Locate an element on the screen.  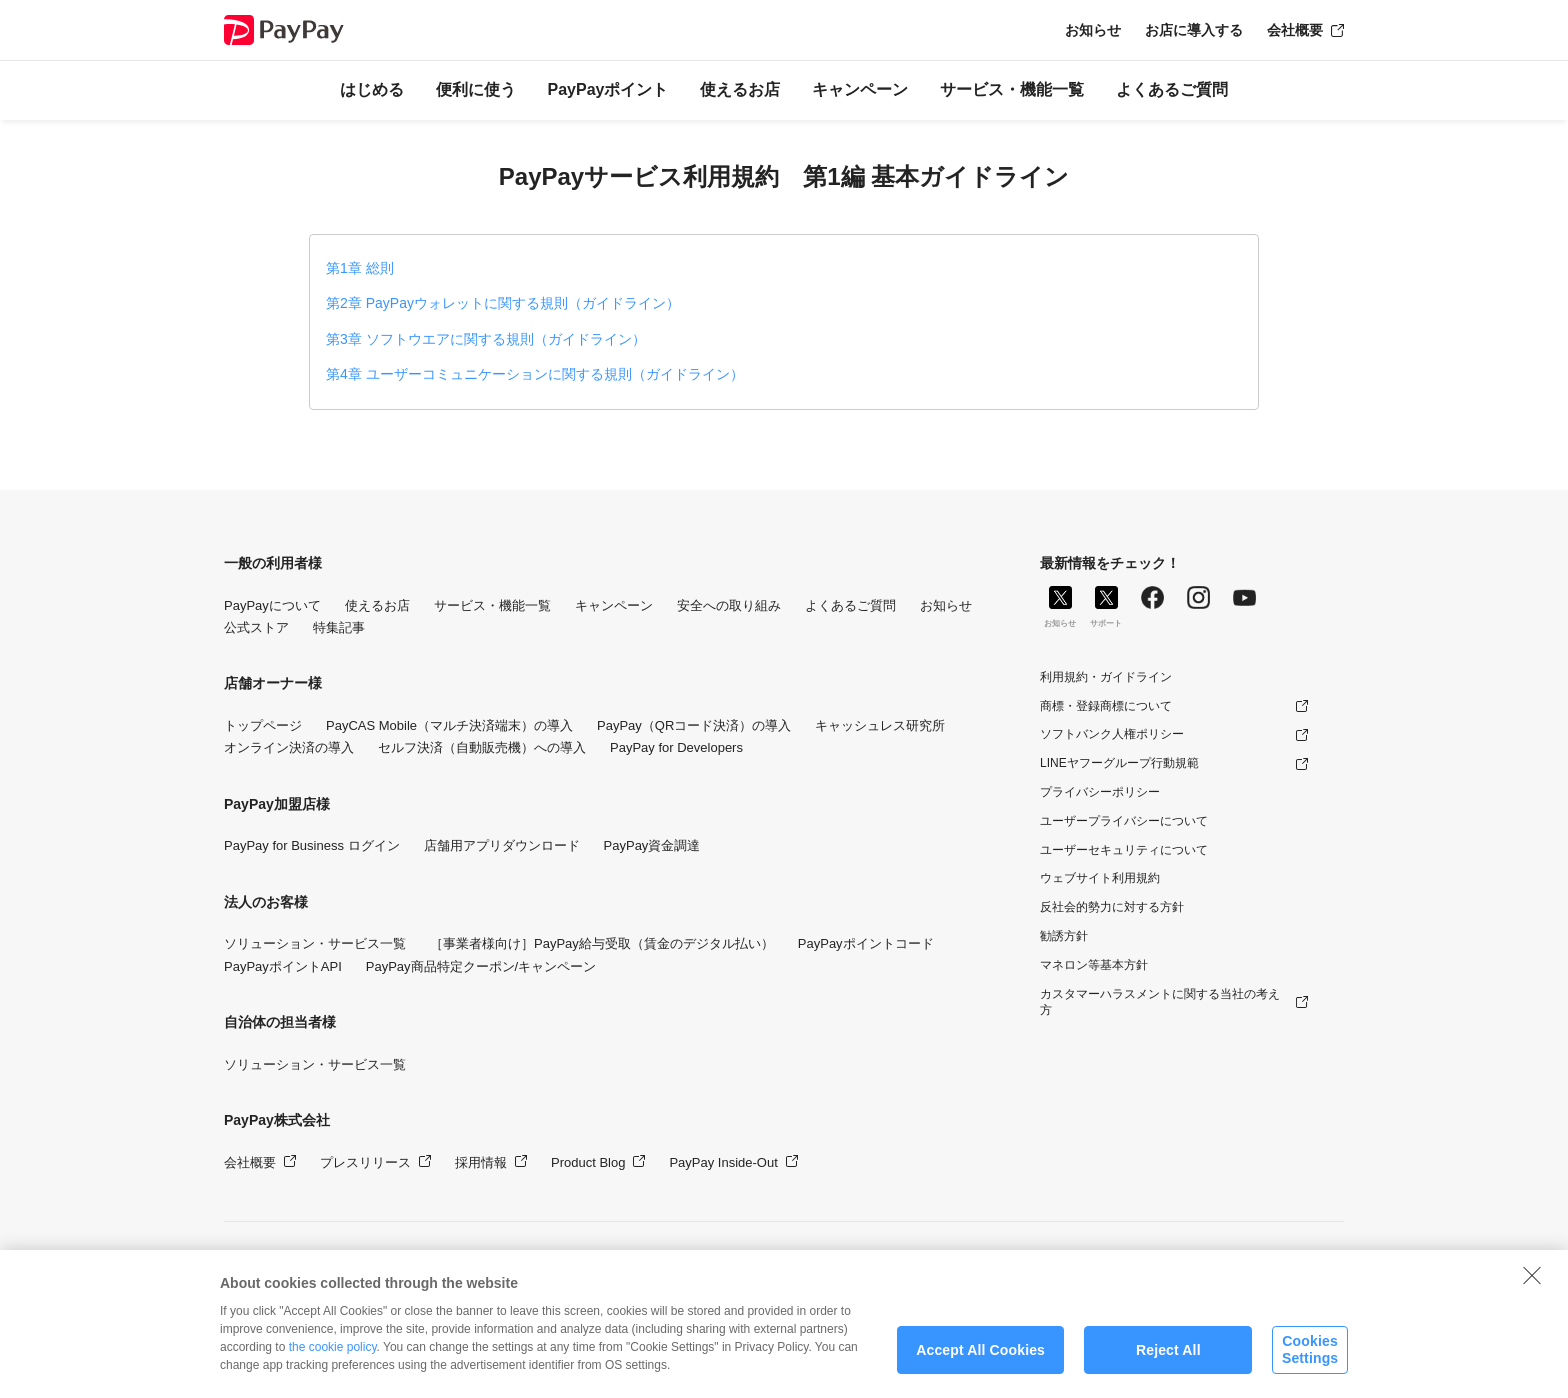
LINEヤフーグループ行動規範 is located at coordinates (1119, 763).